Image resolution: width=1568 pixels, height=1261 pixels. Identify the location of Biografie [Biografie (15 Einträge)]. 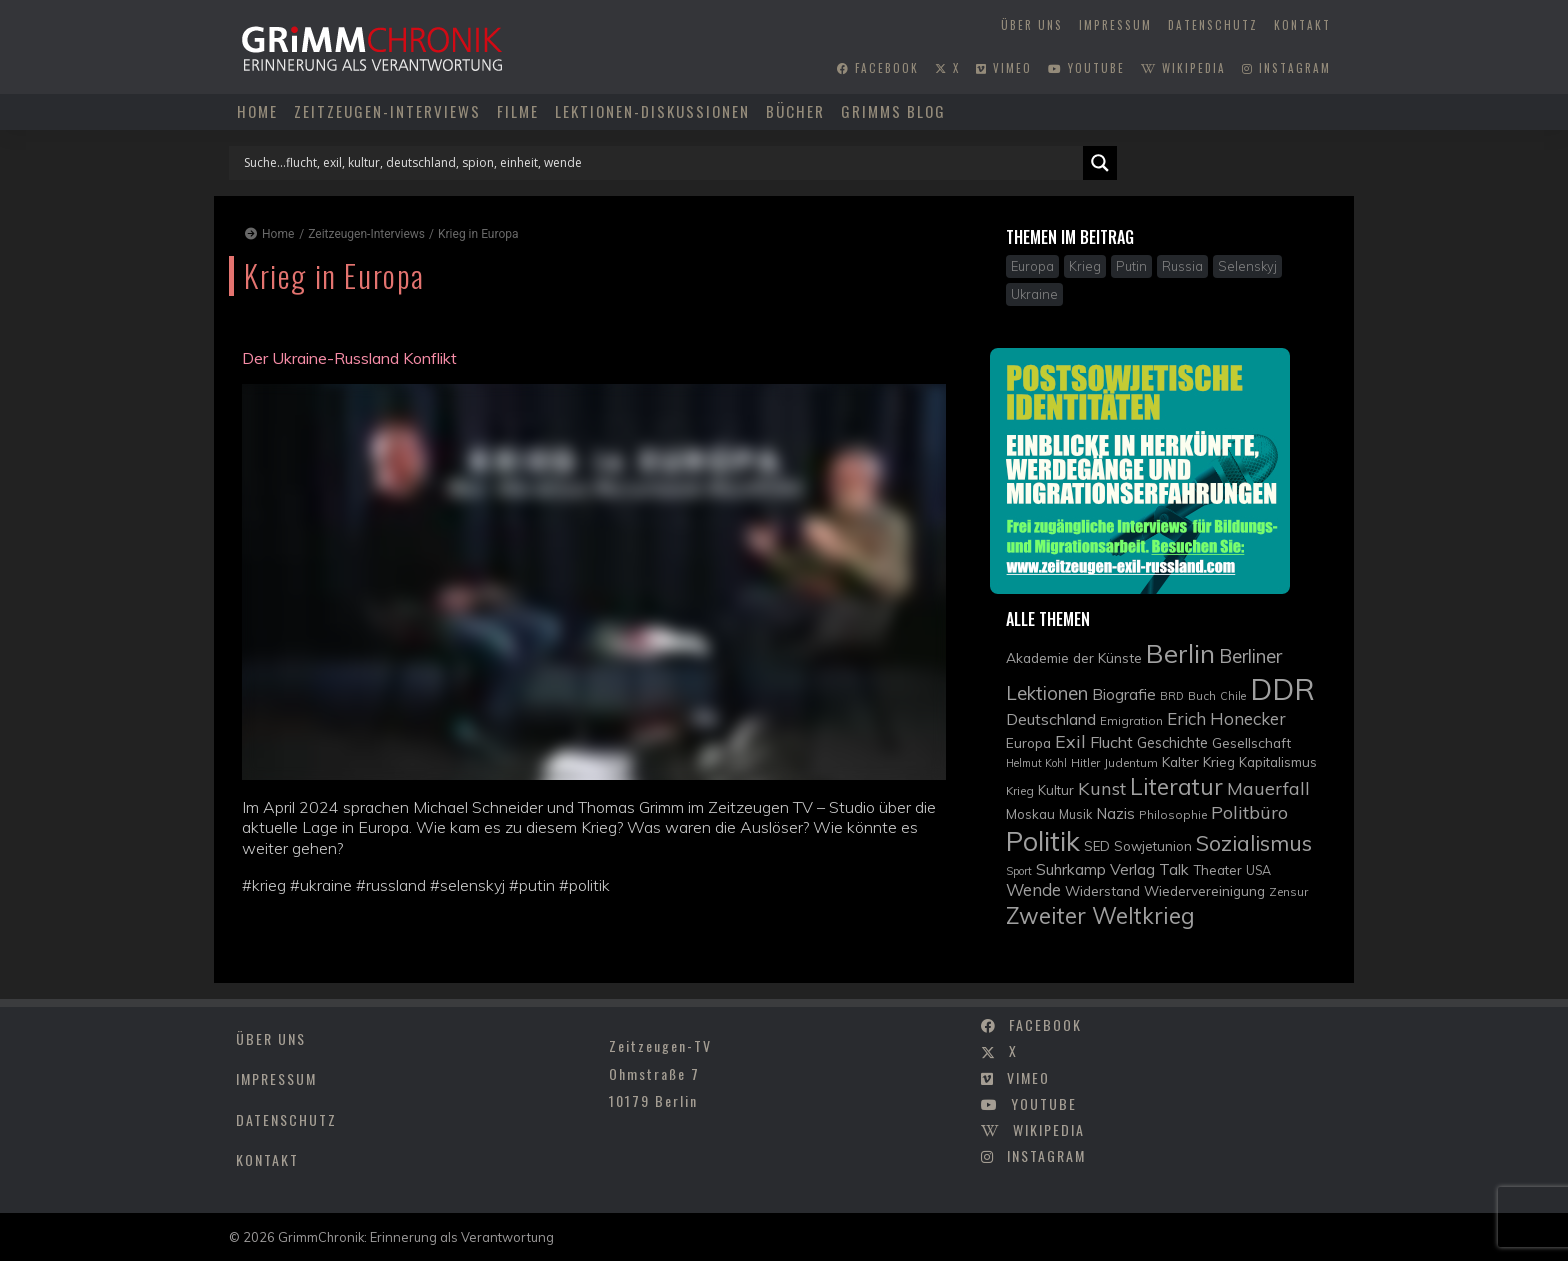
(1124, 694).